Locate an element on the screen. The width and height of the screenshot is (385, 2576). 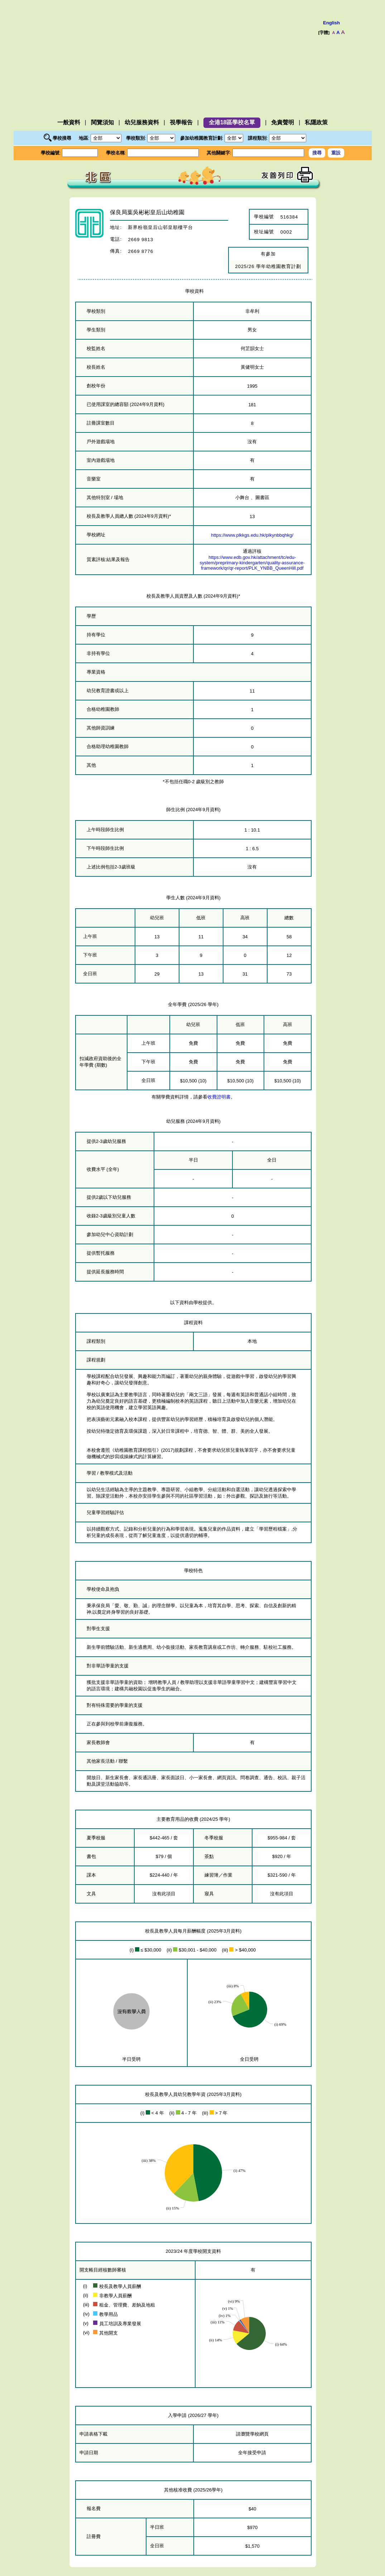
https://www.plkkgs.edu.hk/plkynbbqhkg/ is located at coordinates (252, 535).